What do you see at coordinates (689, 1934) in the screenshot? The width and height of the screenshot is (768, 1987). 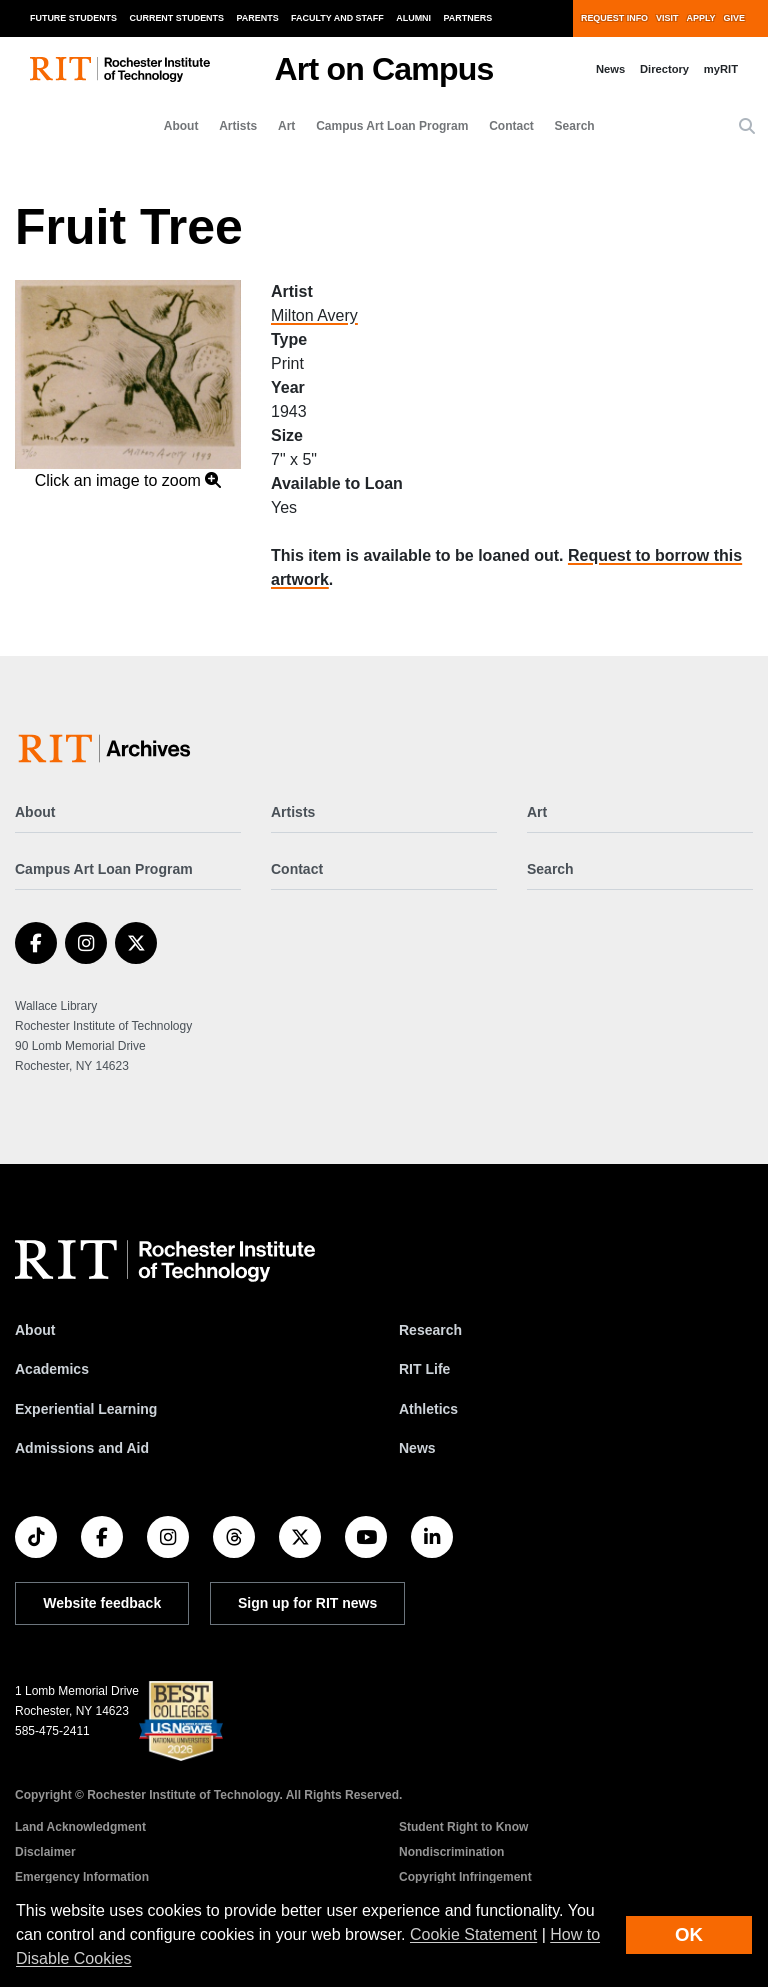 I see `OK` at bounding box center [689, 1934].